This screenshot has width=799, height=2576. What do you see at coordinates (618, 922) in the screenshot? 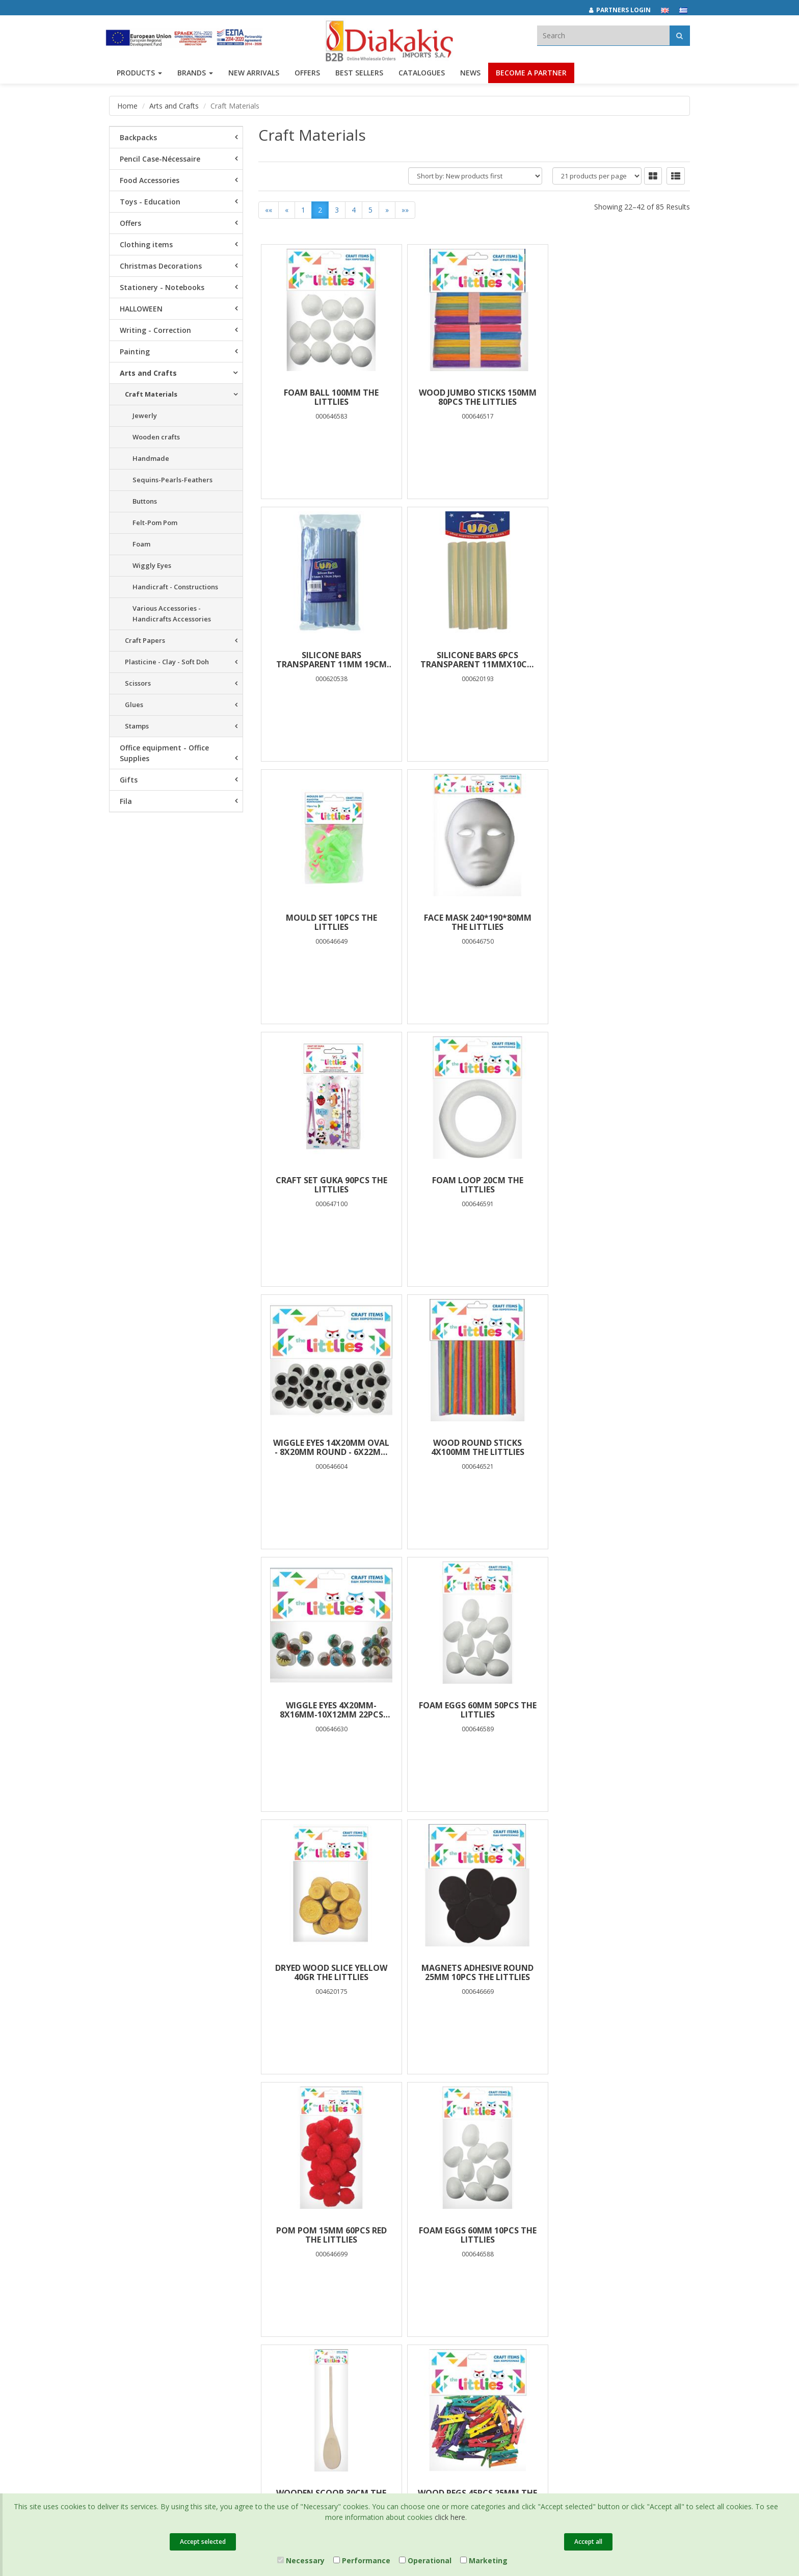
I see `WIGGLE EYES 14χ20mm Oval - 8x20mm Round - 6χ22mm Round 28PCS THE LITTLIES` at bounding box center [618, 922].